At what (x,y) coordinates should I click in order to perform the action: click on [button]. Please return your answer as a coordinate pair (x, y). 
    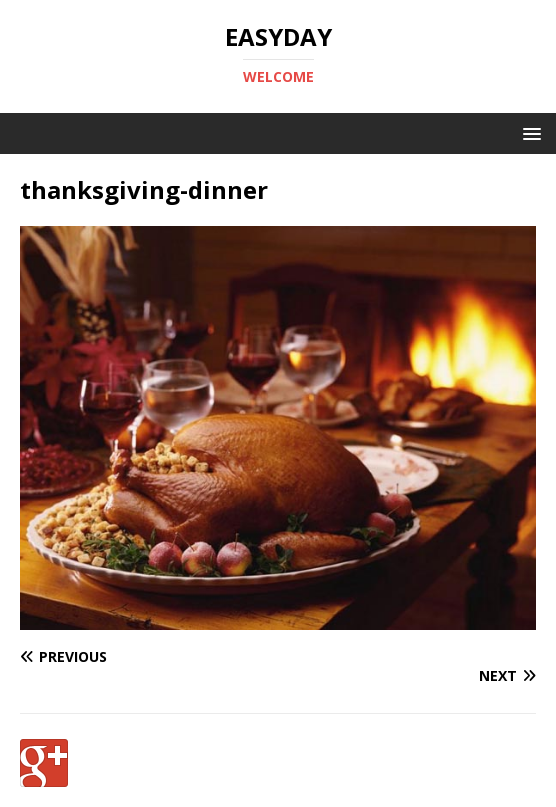
    Looking at the image, I should click on (528, 132).